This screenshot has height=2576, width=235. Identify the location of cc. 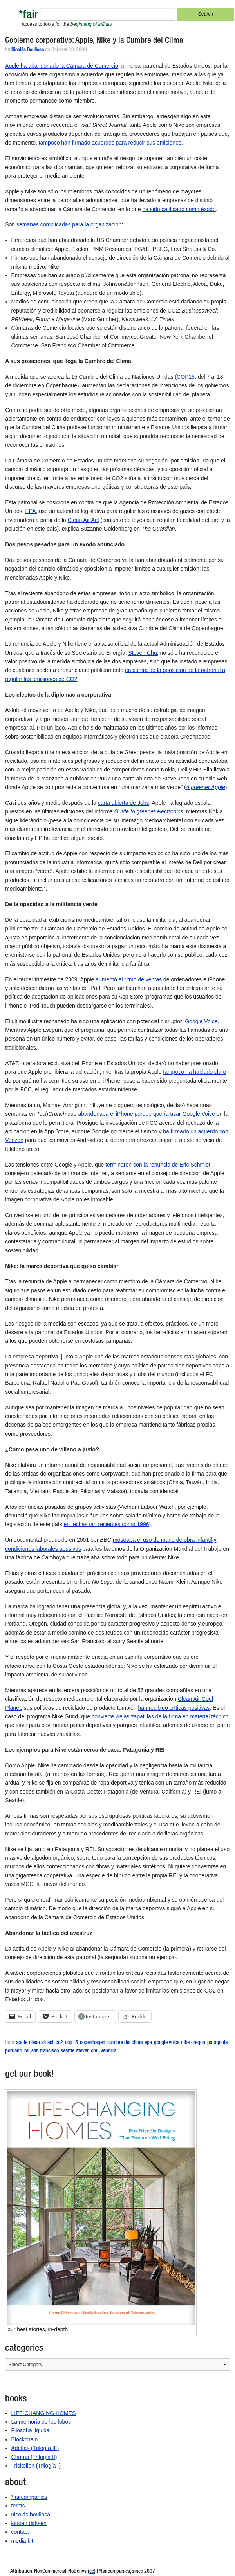
(91, 2571).